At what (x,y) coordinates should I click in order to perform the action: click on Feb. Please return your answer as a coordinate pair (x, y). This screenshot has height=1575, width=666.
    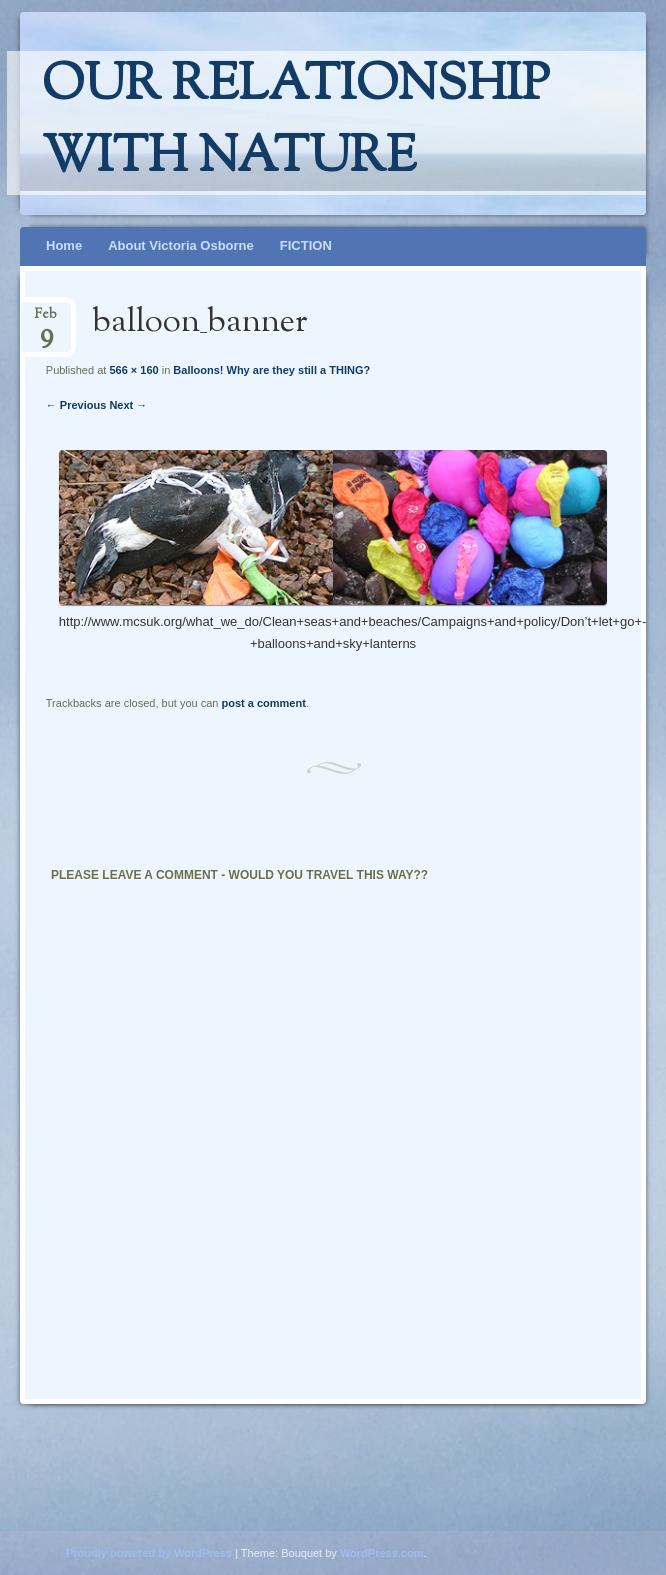
    Looking at the image, I should click on (46, 320).